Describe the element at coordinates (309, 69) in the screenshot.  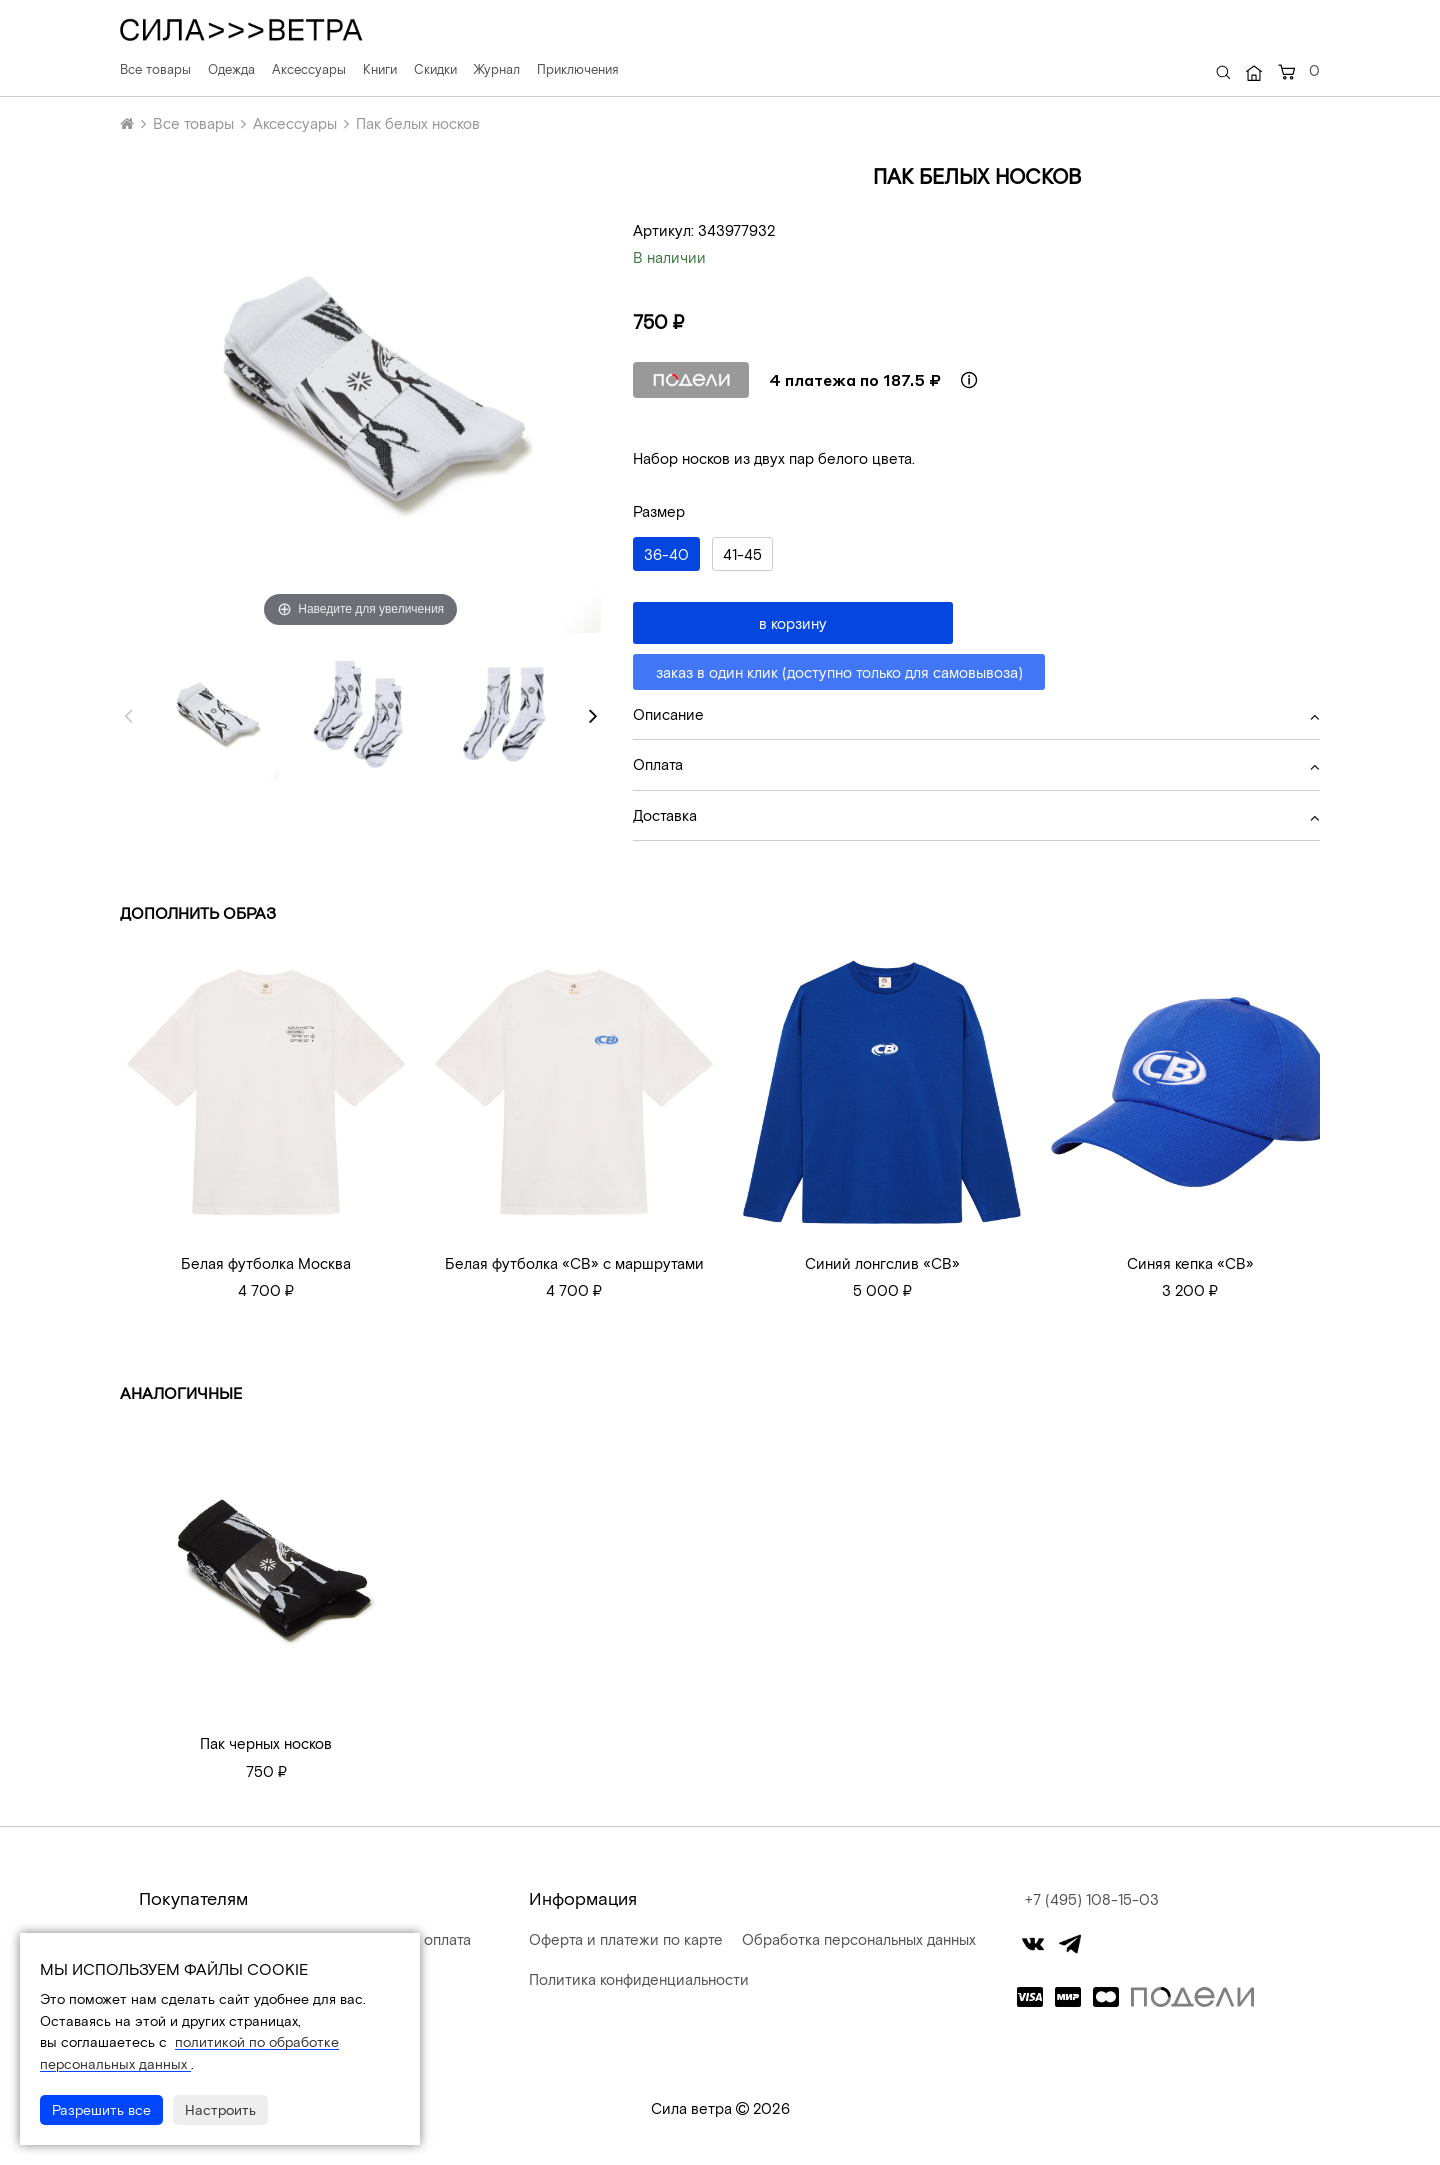
I see `Аксессуары` at that location.